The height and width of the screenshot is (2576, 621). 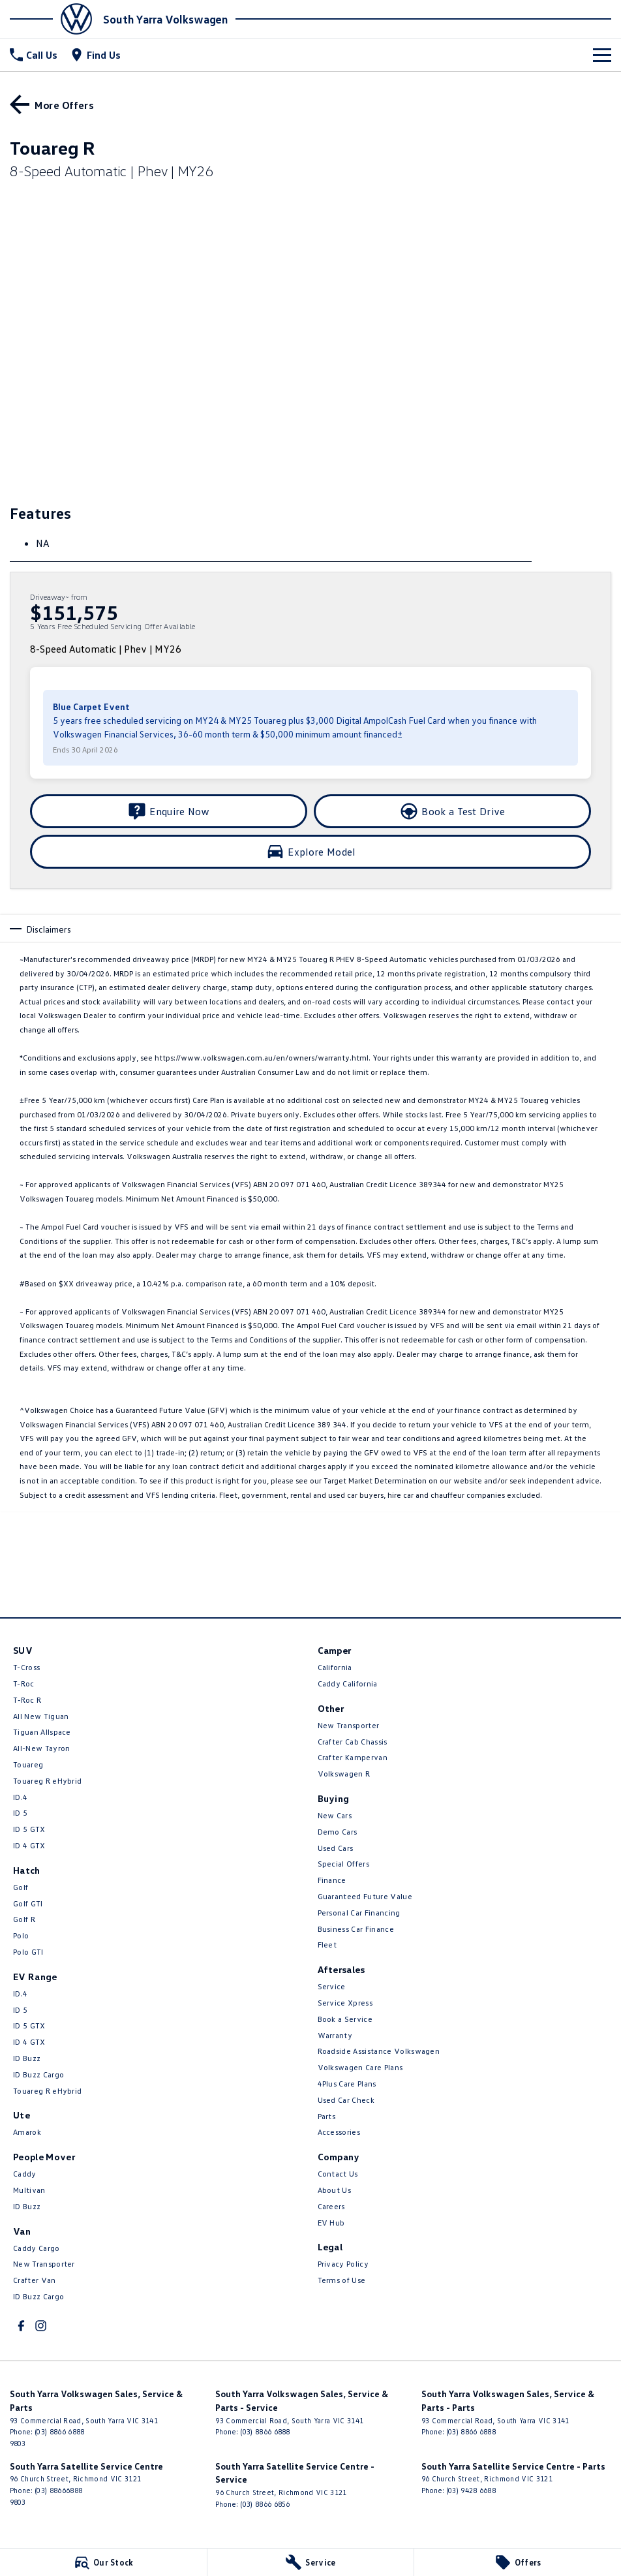 I want to click on Business Car Finance, so click(x=356, y=1929).